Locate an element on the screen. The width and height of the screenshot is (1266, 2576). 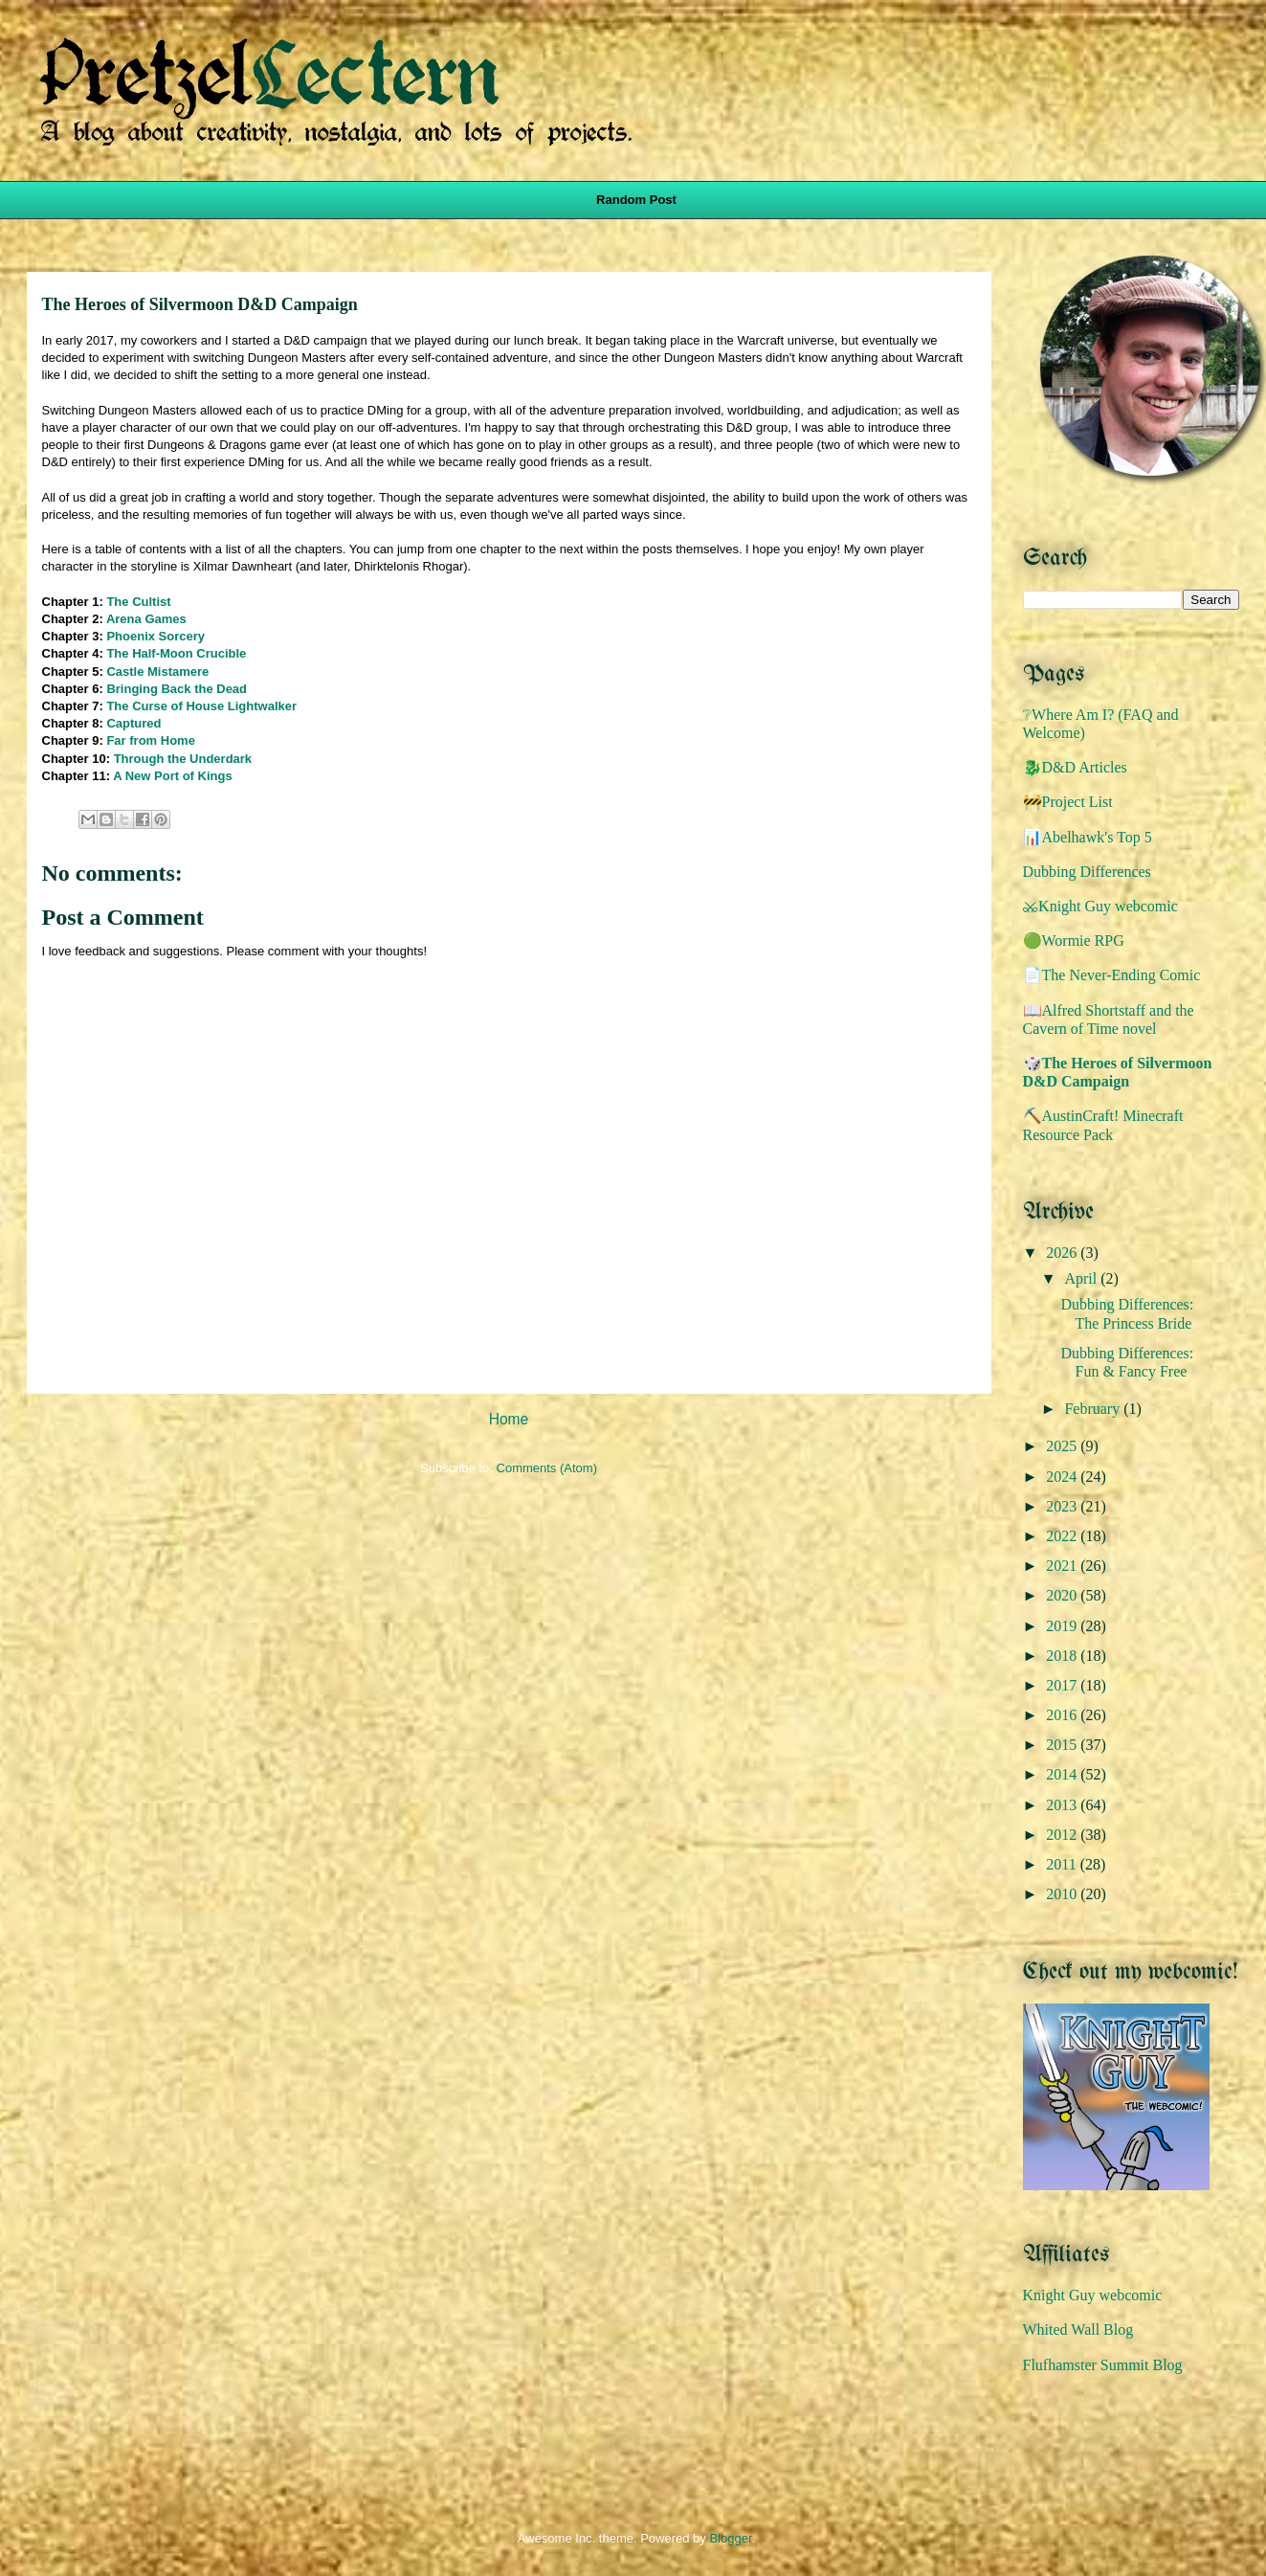
Comments (Atom) is located at coordinates (547, 1468).